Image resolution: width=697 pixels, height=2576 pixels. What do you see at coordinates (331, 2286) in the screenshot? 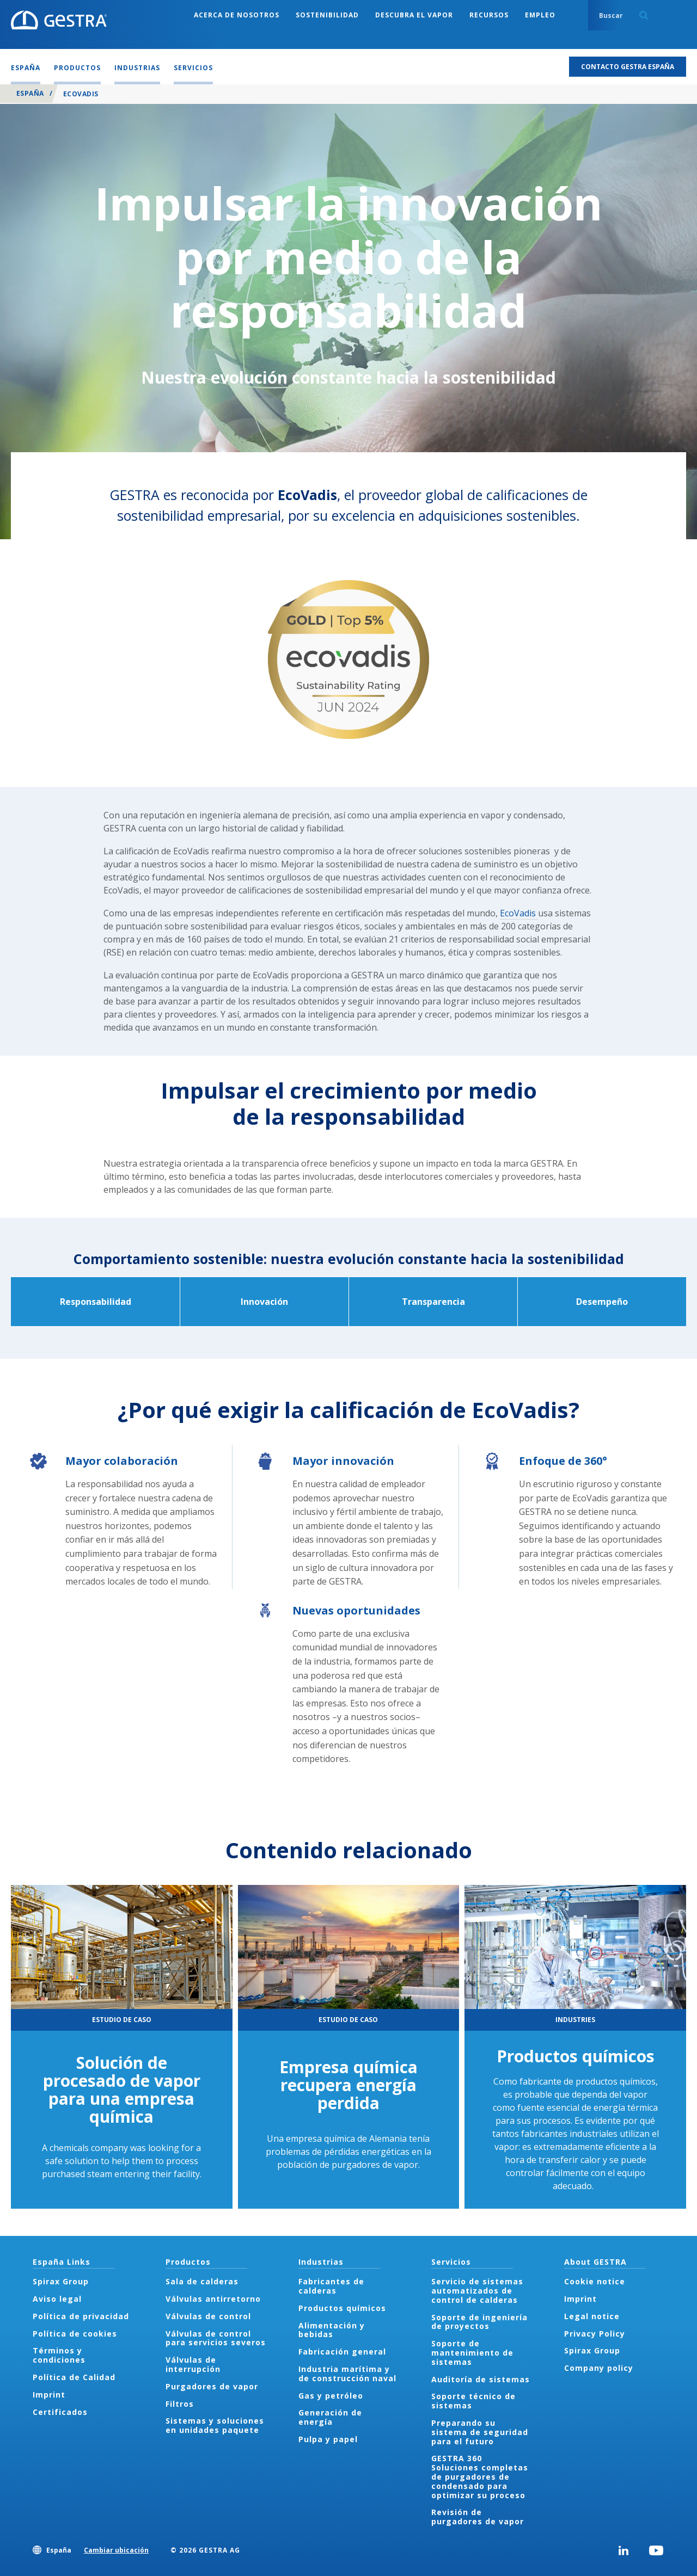
I see `Fabricantes de calderas` at bounding box center [331, 2286].